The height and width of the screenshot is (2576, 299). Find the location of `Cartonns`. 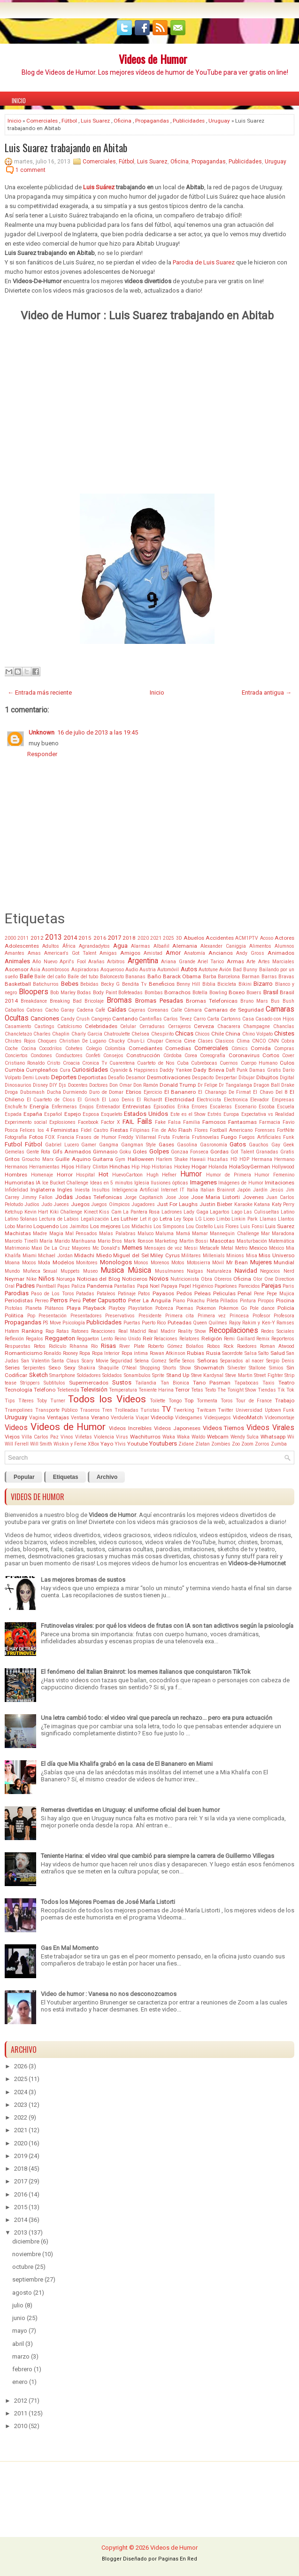

Cartonns is located at coordinates (231, 1019).